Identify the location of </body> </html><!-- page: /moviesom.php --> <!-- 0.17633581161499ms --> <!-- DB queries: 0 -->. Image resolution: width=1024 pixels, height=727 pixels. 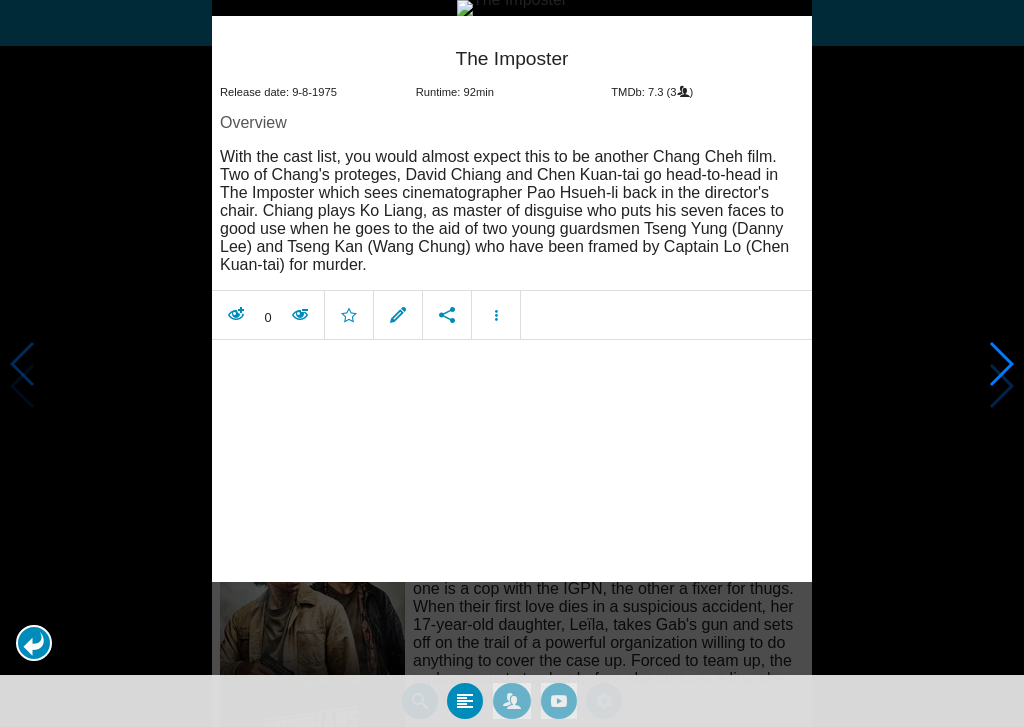
(512, 363).